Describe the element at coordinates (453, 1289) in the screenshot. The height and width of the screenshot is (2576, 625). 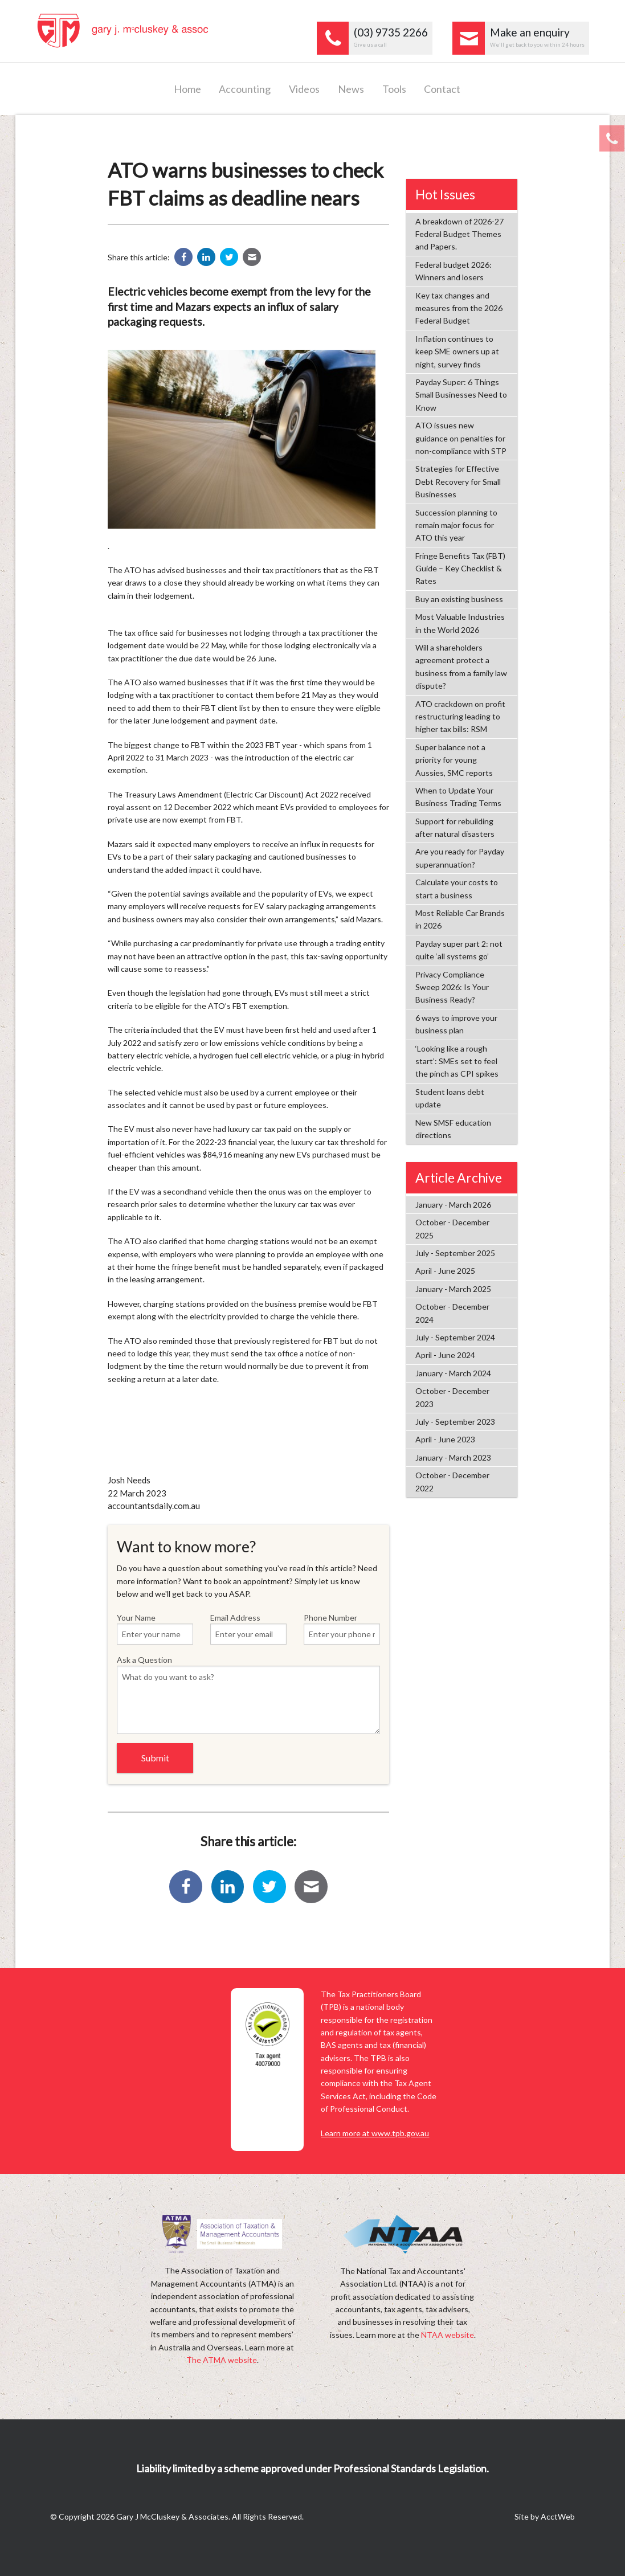
I see `January - March 2025` at that location.